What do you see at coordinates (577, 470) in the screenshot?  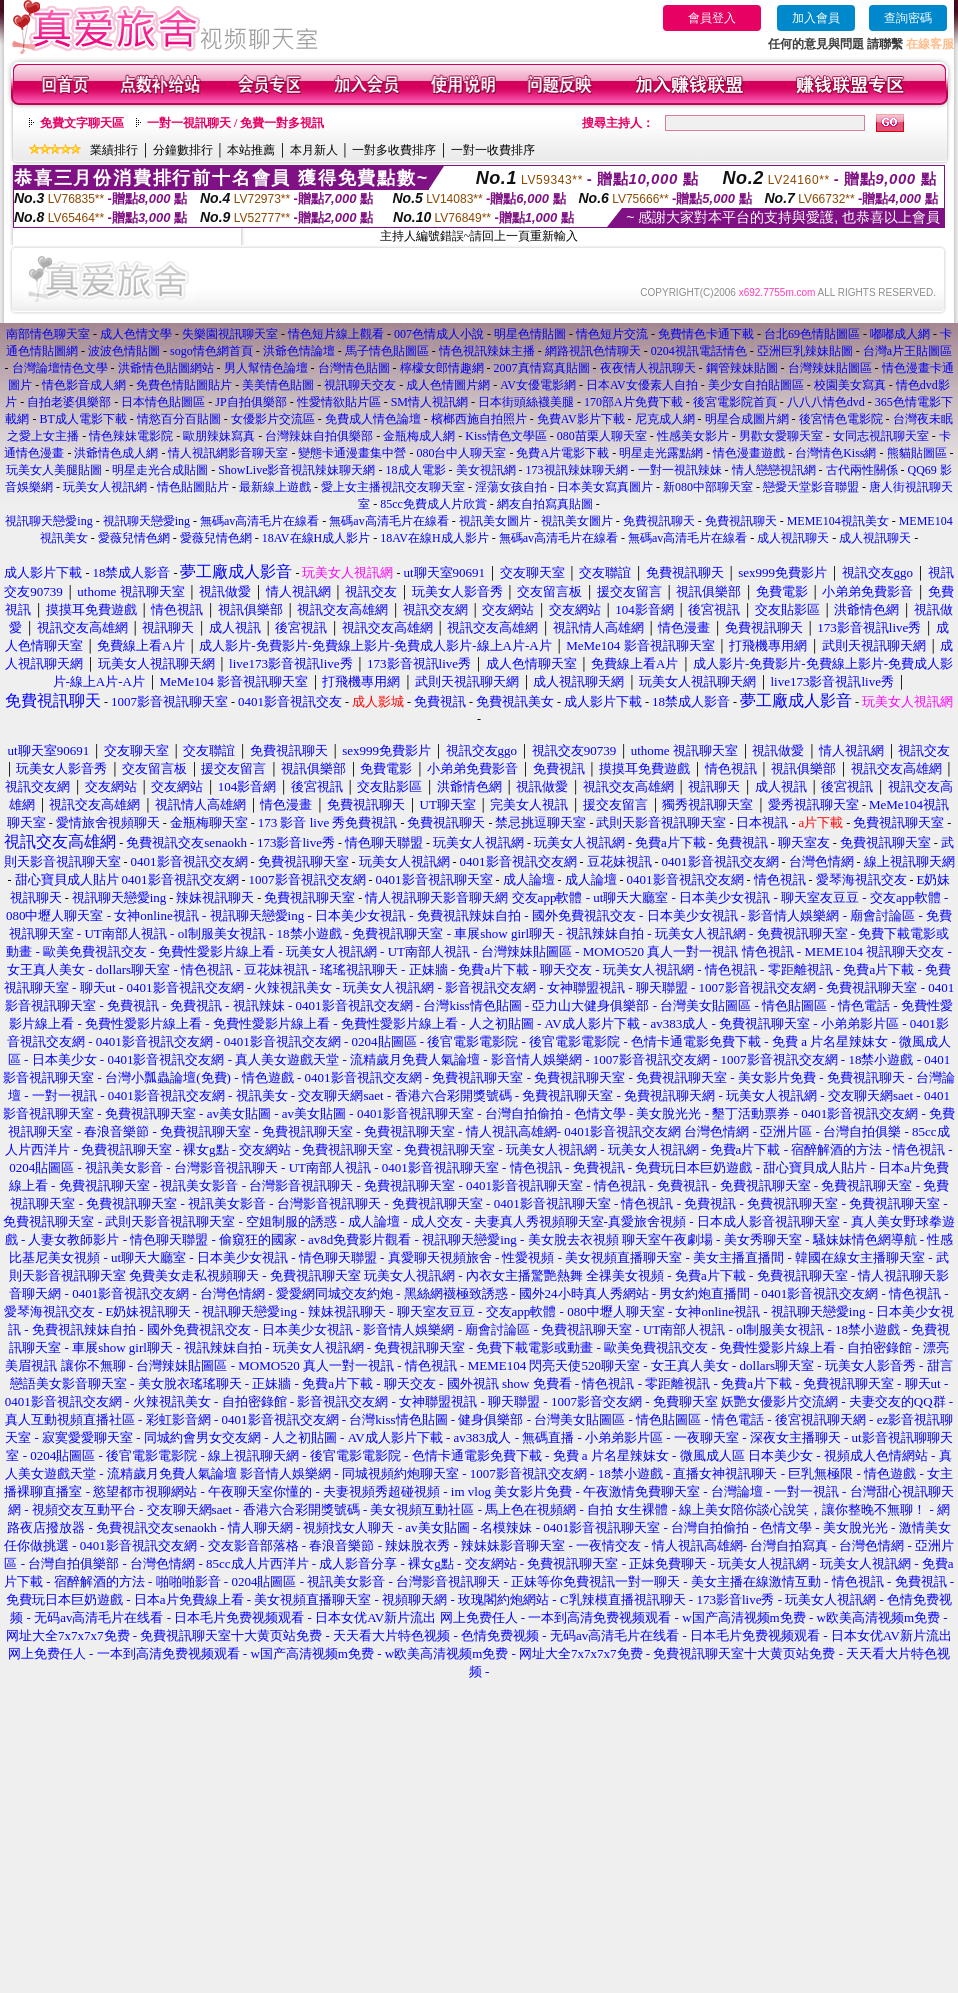 I see `173視訊辣妹聊天網` at bounding box center [577, 470].